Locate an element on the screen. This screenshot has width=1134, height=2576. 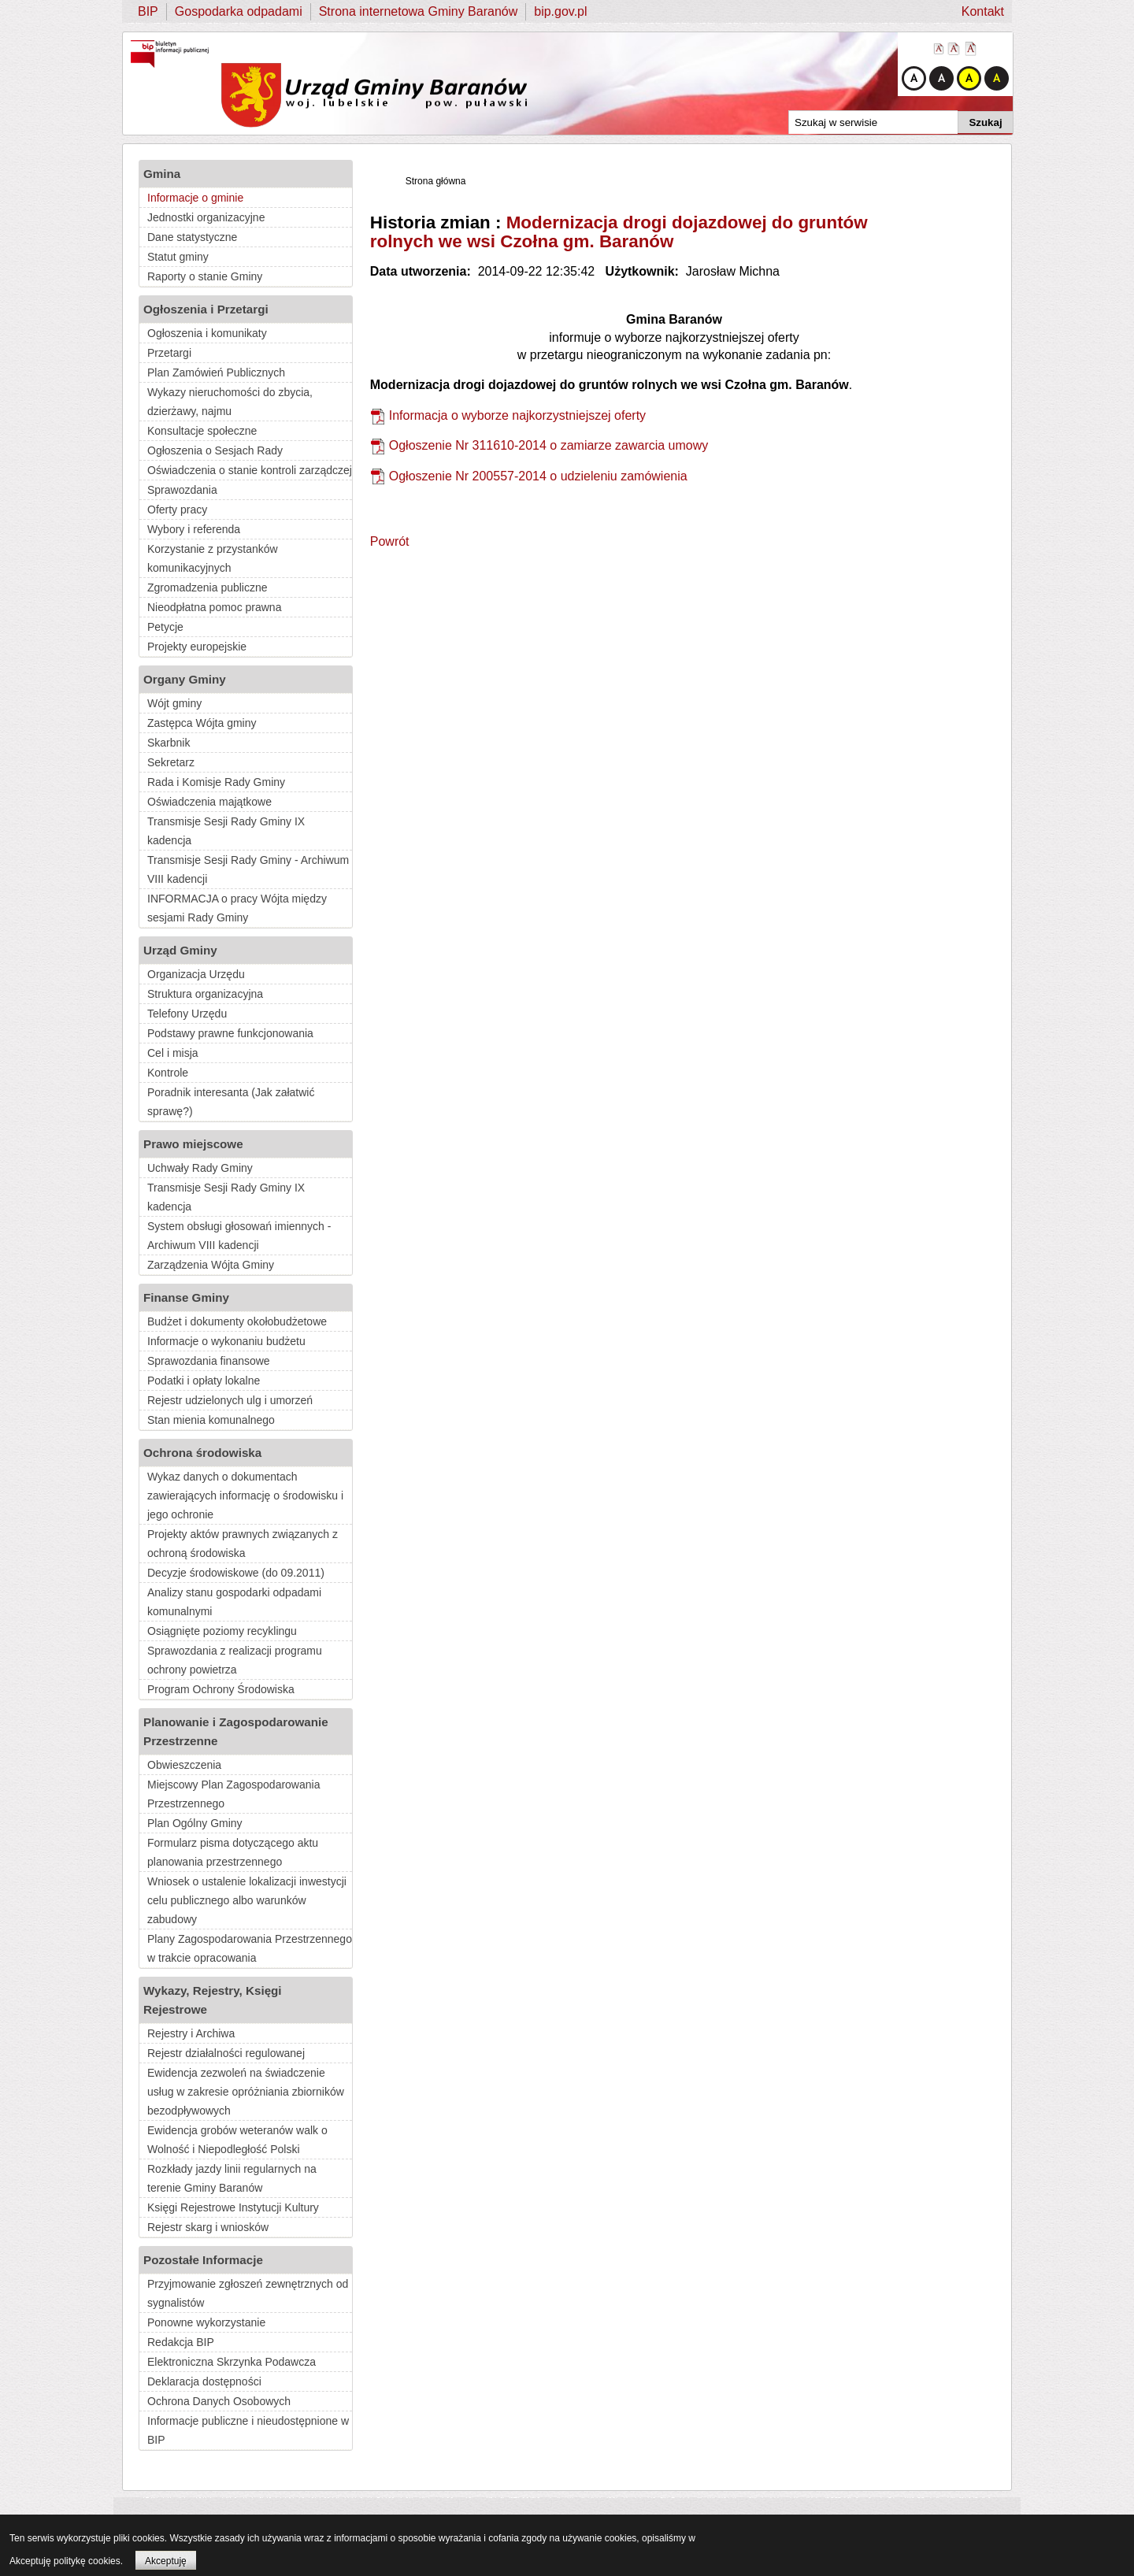
Powrót is located at coordinates (390, 541).